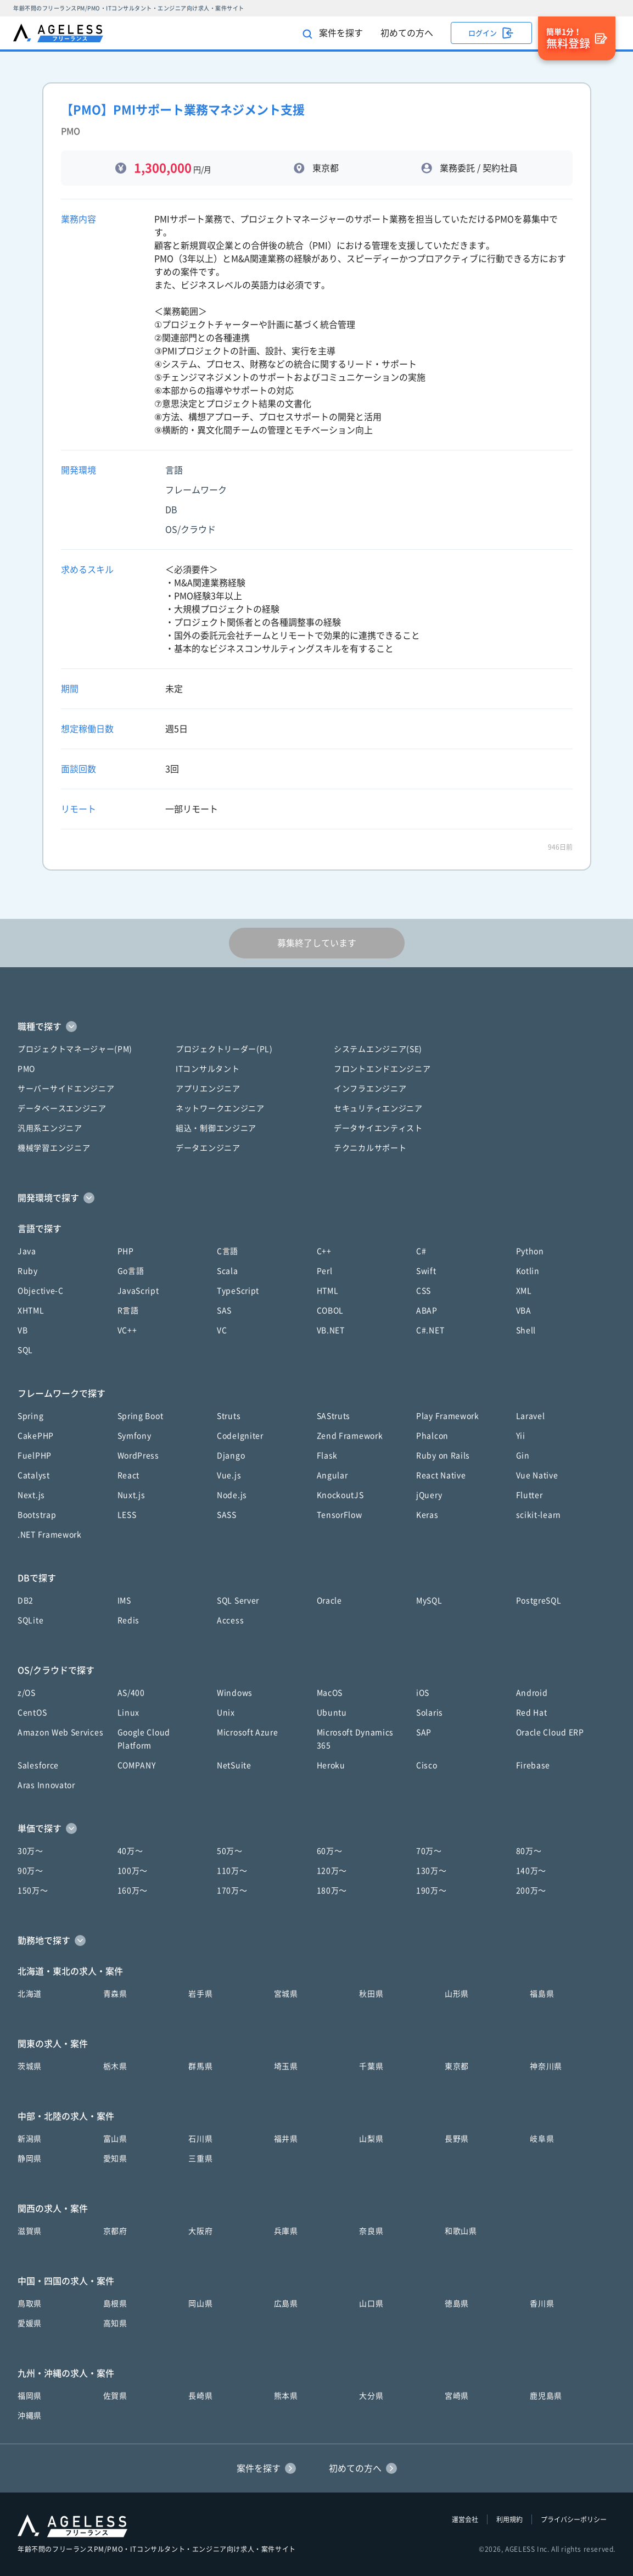  Describe the element at coordinates (200, 2158) in the screenshot. I see `三重県` at that location.